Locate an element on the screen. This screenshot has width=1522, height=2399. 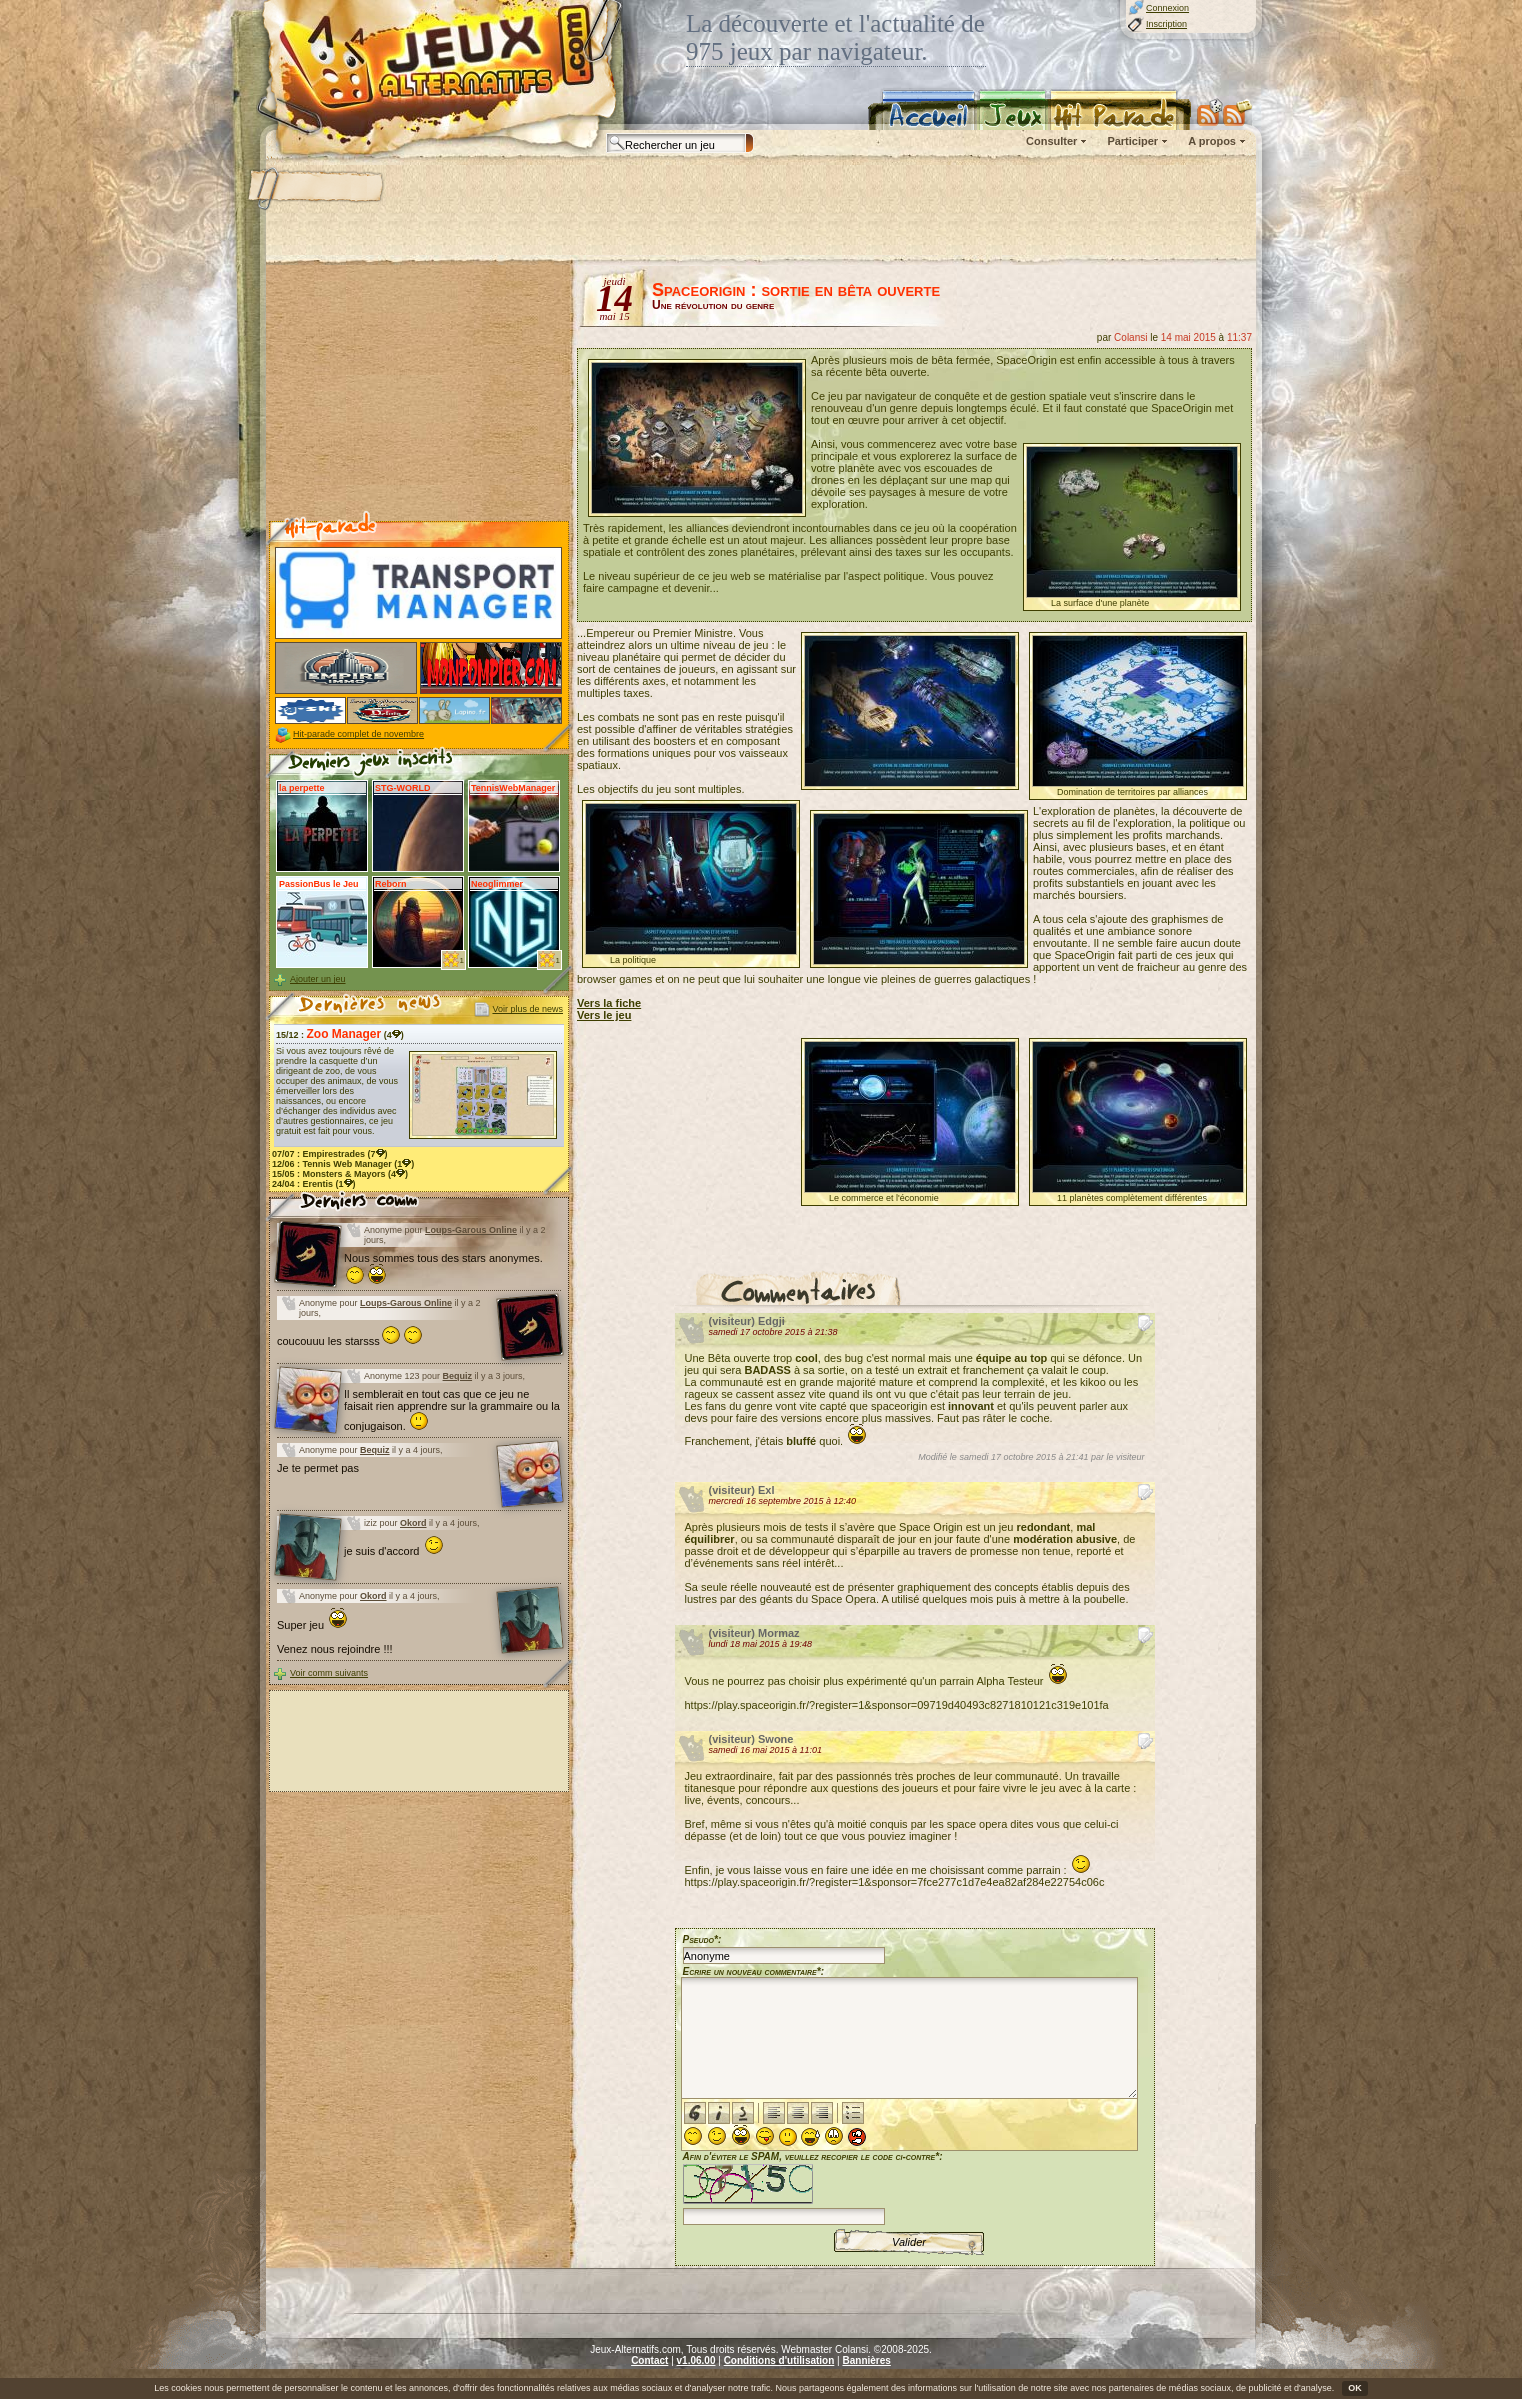
Consulter is located at coordinates (1051, 141).